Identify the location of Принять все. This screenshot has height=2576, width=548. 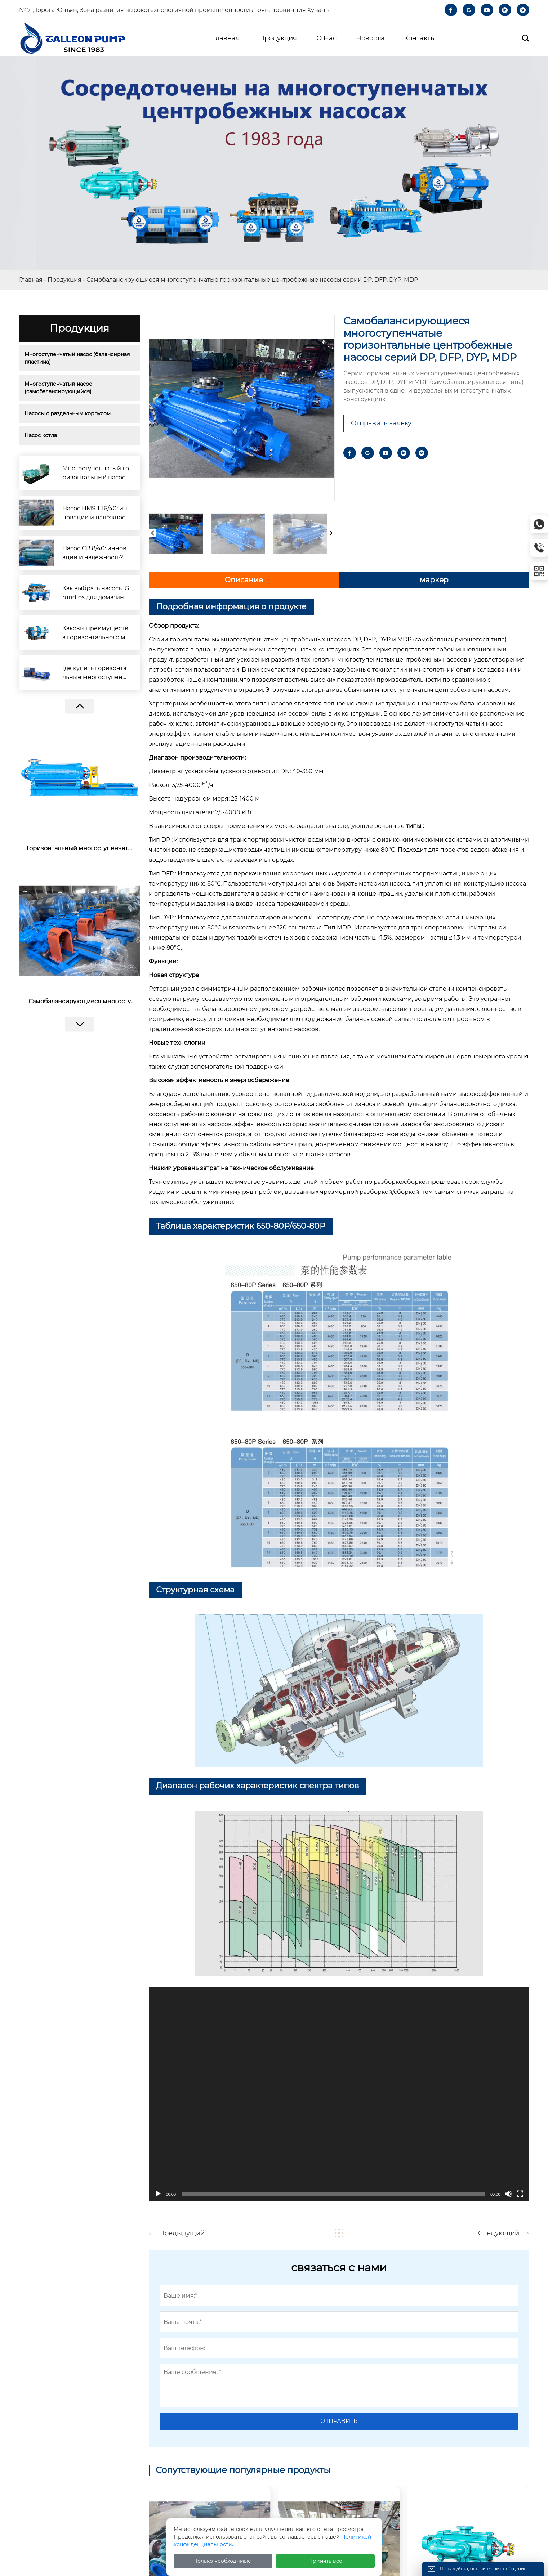
(325, 2561).